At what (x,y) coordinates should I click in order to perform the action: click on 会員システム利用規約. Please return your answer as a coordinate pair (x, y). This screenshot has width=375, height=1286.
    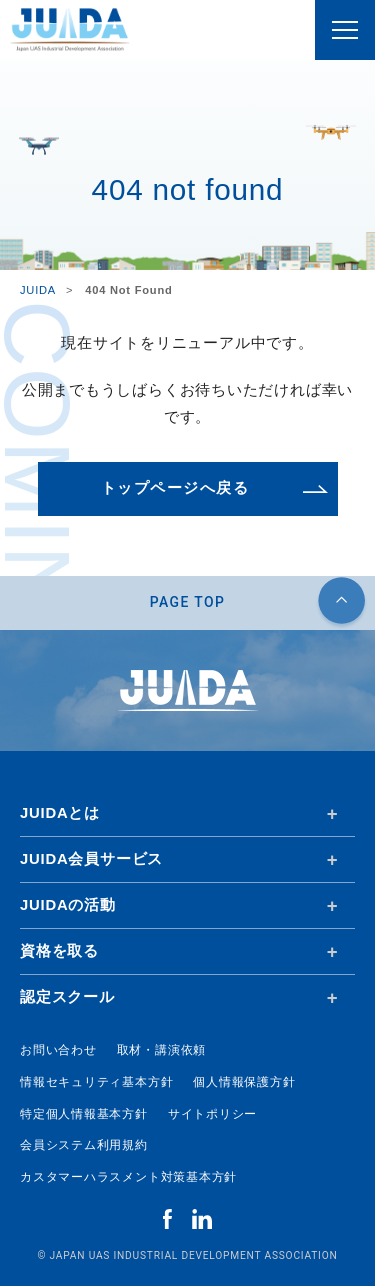
    Looking at the image, I should click on (84, 1145).